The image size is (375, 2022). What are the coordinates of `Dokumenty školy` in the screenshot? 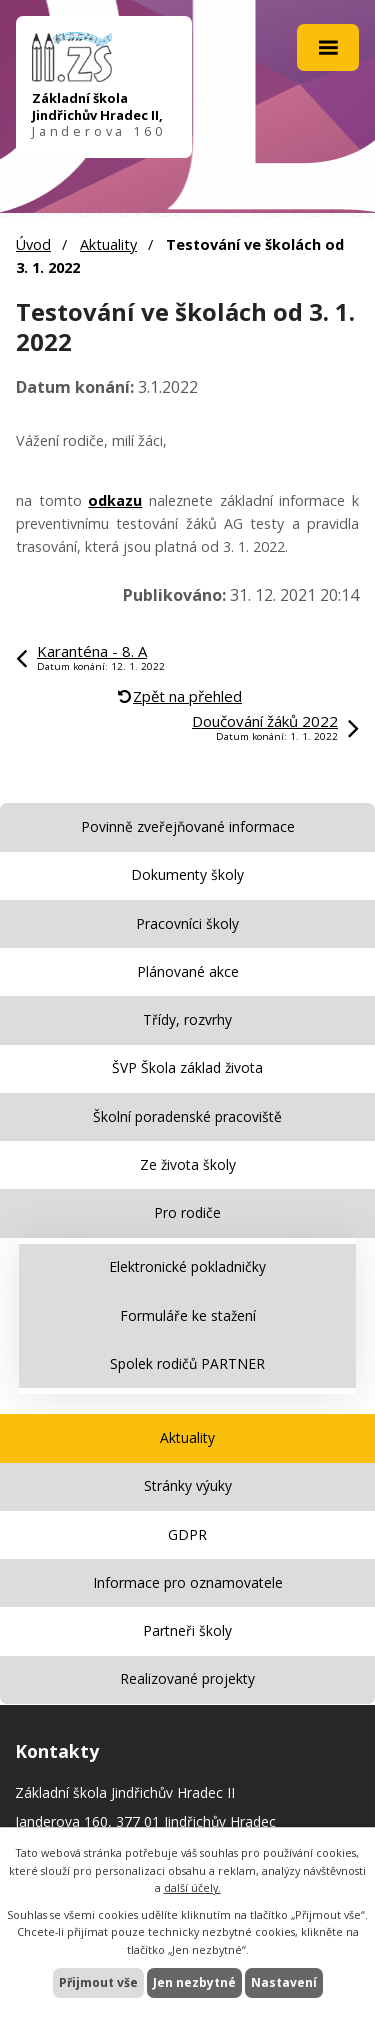 It's located at (187, 874).